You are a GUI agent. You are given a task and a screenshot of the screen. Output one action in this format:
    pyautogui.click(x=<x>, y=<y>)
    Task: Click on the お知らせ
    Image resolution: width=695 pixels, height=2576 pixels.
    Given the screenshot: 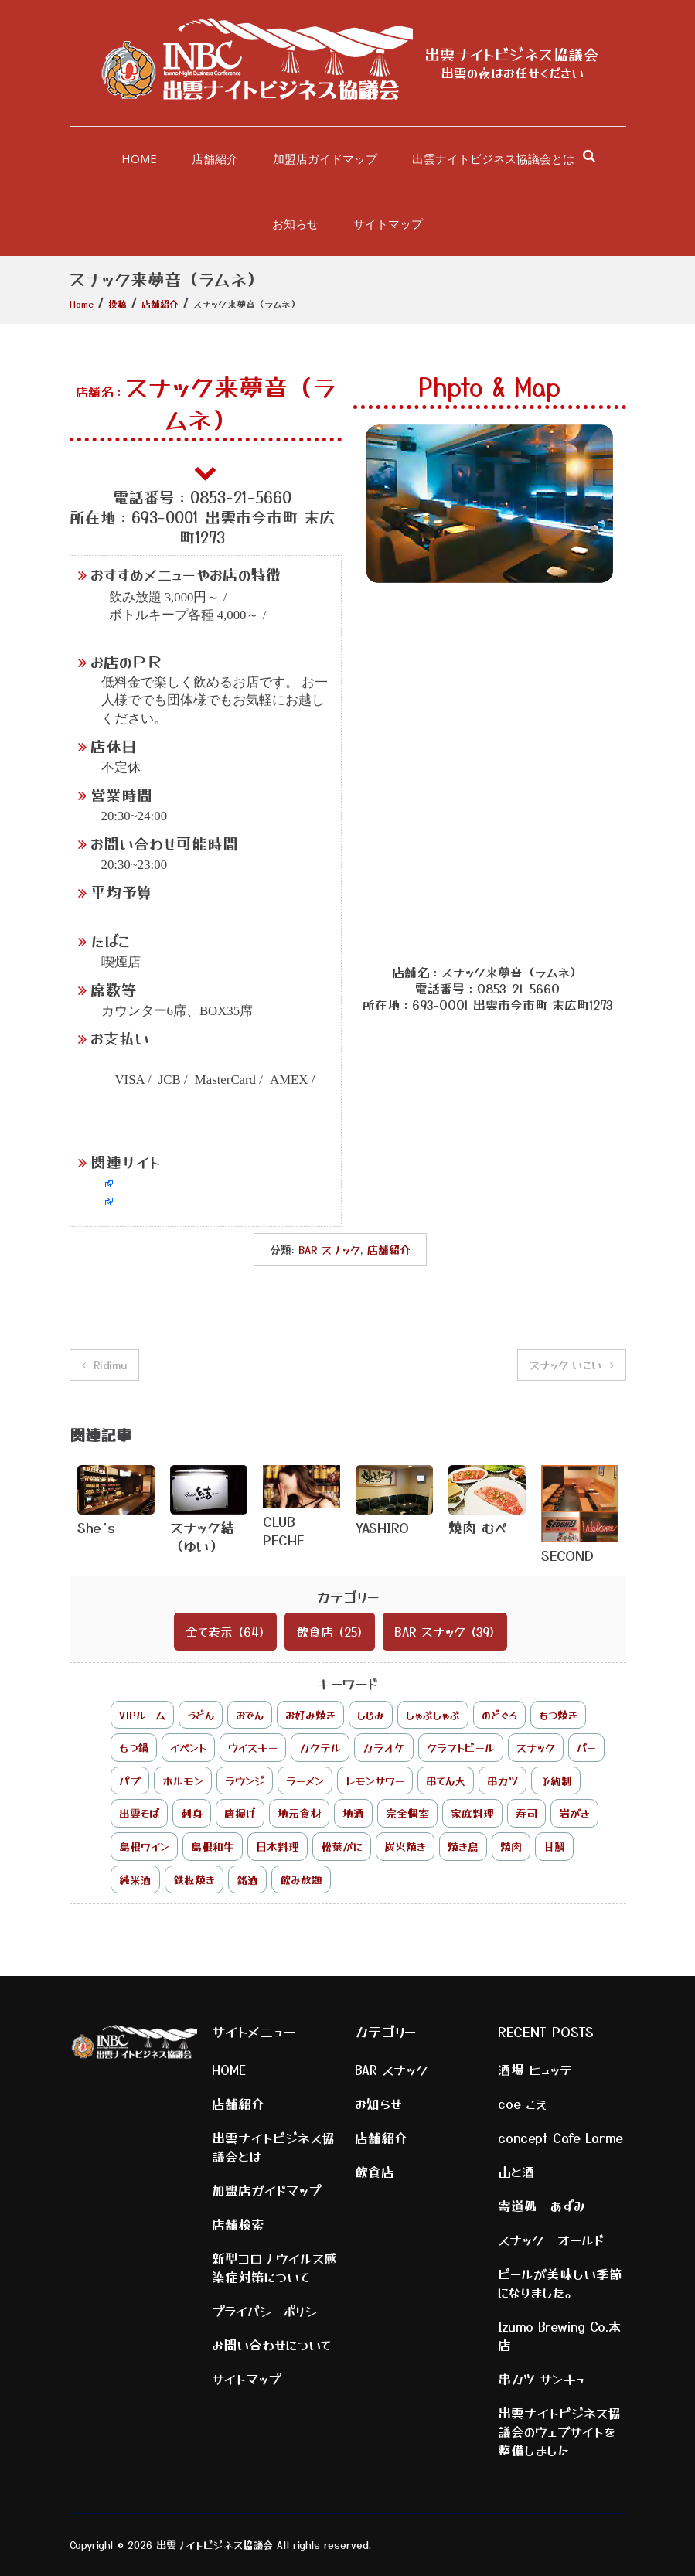 What is the action you would take?
    pyautogui.click(x=295, y=223)
    